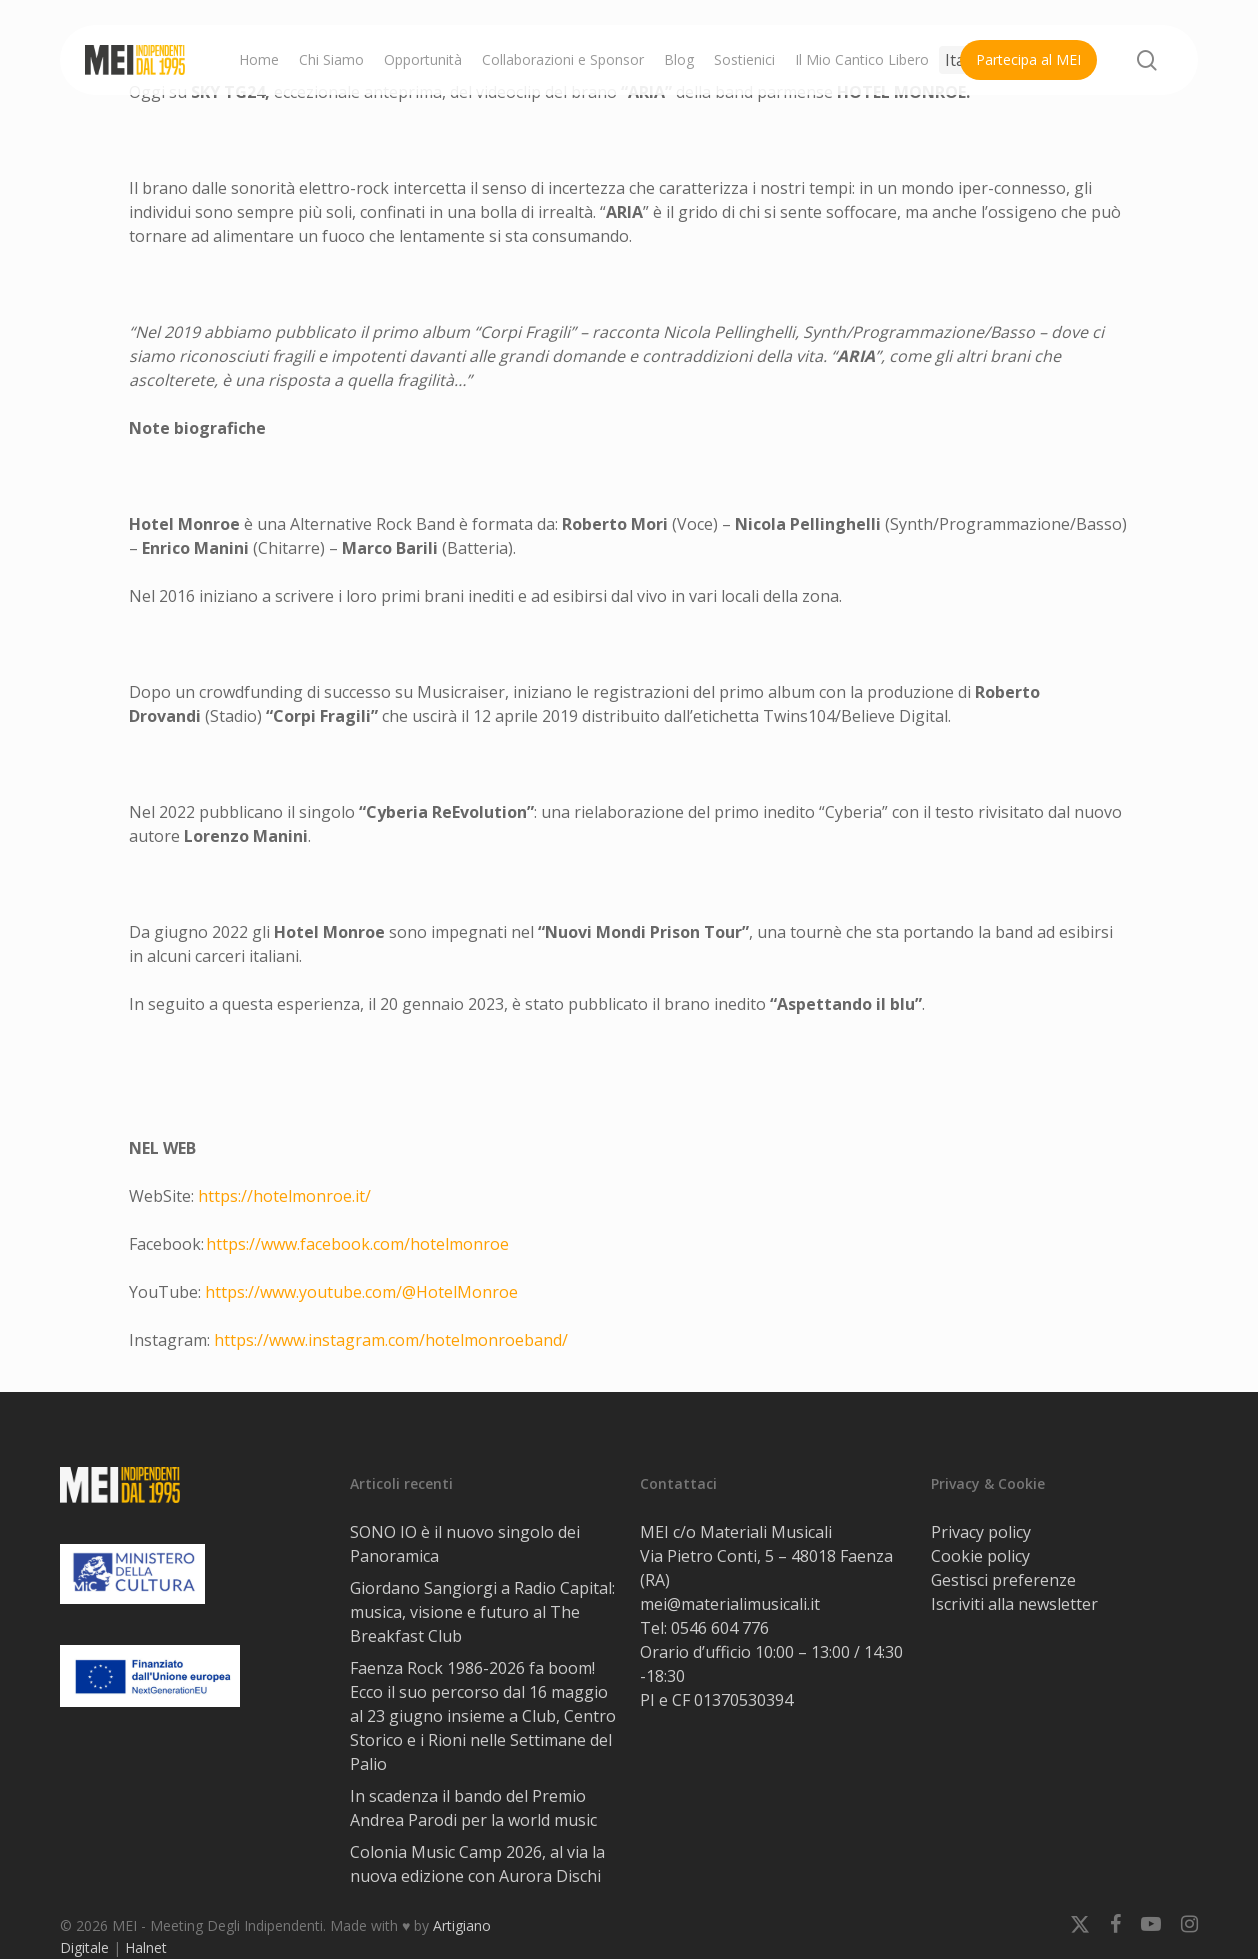 The height and width of the screenshot is (1959, 1258). Describe the element at coordinates (391, 1340) in the screenshot. I see `https://www.instagram.com/hotelmonroeband/` at that location.